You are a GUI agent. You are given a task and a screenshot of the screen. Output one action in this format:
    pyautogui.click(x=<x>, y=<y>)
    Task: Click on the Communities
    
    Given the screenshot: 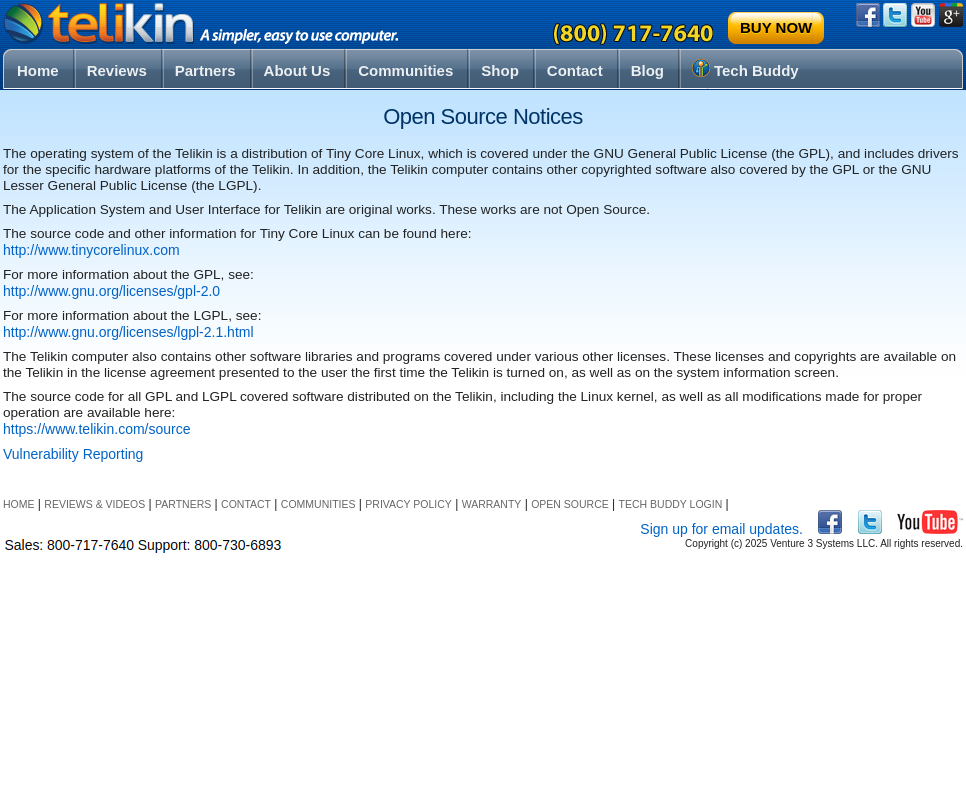 What is the action you would take?
    pyautogui.click(x=405, y=70)
    